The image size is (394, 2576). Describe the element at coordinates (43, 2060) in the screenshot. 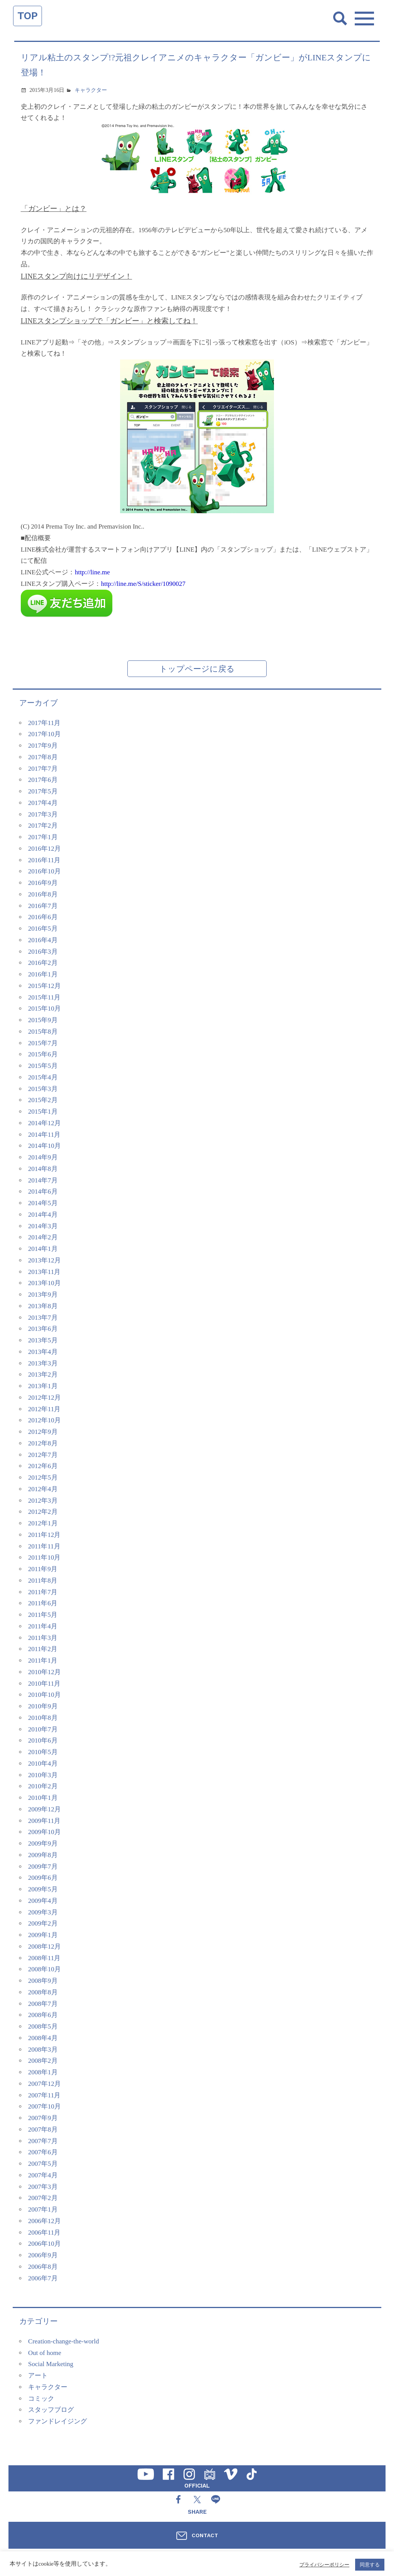

I see `2008年2月` at that location.